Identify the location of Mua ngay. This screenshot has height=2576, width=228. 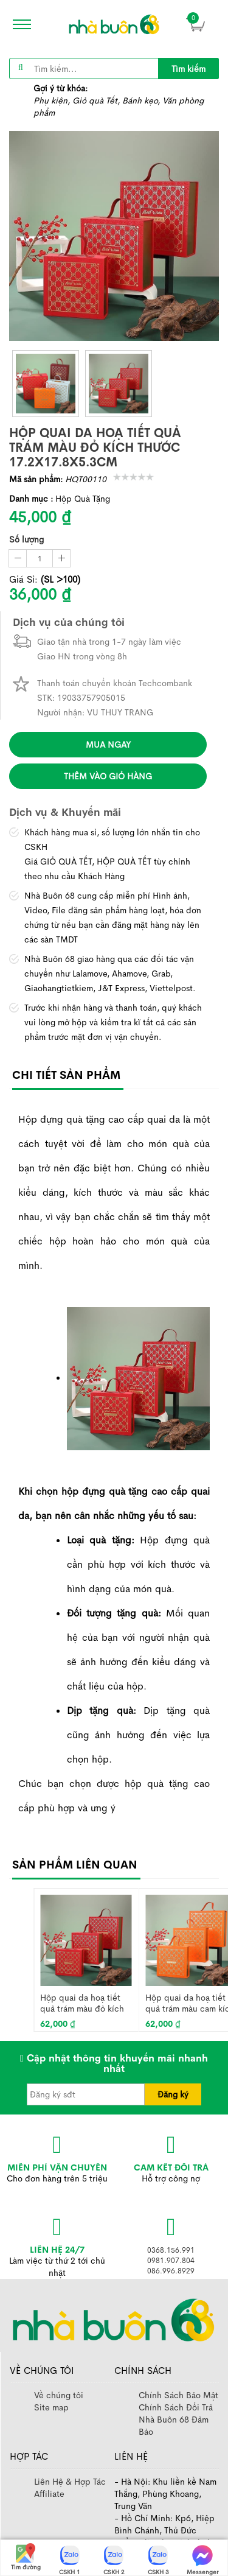
(108, 744).